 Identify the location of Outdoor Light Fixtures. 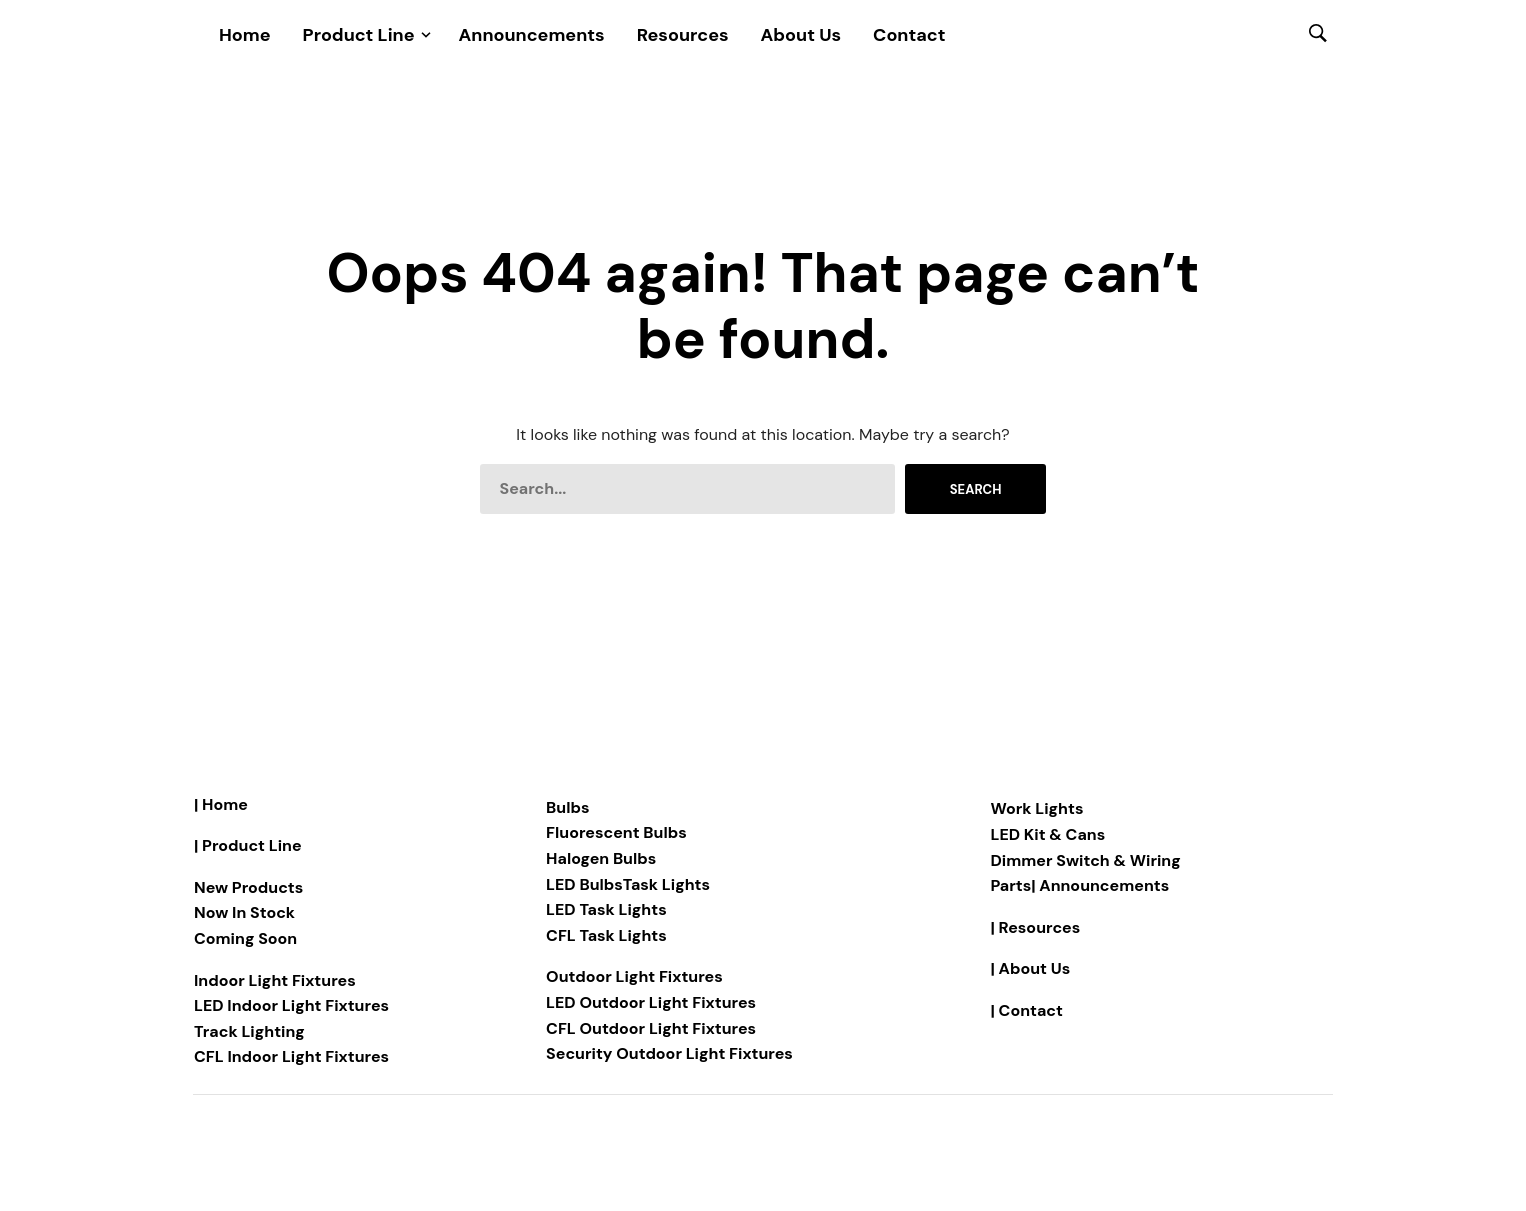
(634, 976).